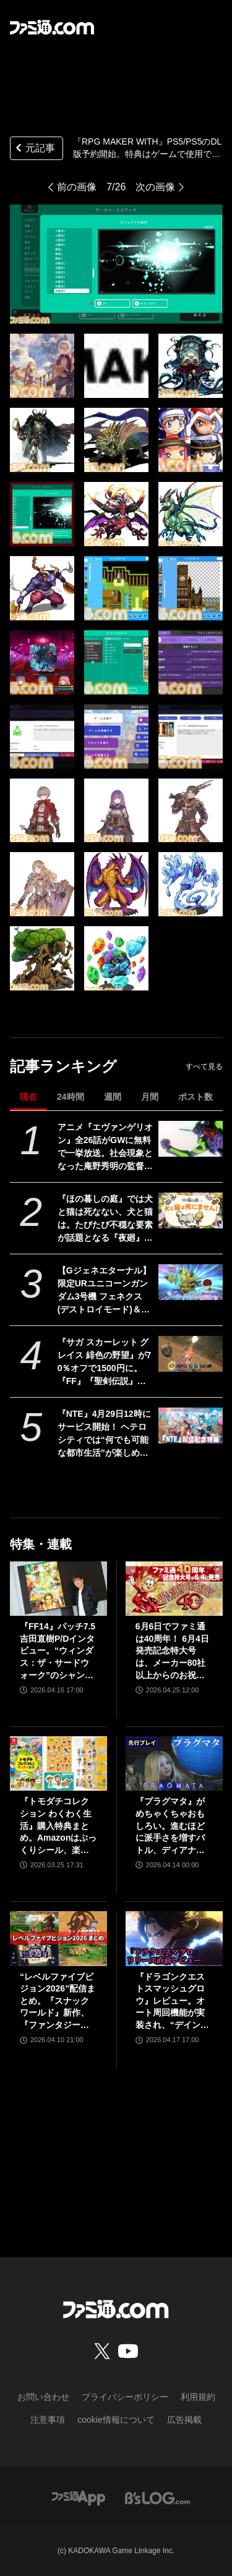  I want to click on 『FF14』パッチ7.5吉田直樹P/Dインタビュー。“ウィンダス：ザ・サードウォーク”のシャントットはエオルゼアの魔法系統も使う!? 北米ファンフェスは“メインクエストPart.0”に相当, so click(57, 1651).